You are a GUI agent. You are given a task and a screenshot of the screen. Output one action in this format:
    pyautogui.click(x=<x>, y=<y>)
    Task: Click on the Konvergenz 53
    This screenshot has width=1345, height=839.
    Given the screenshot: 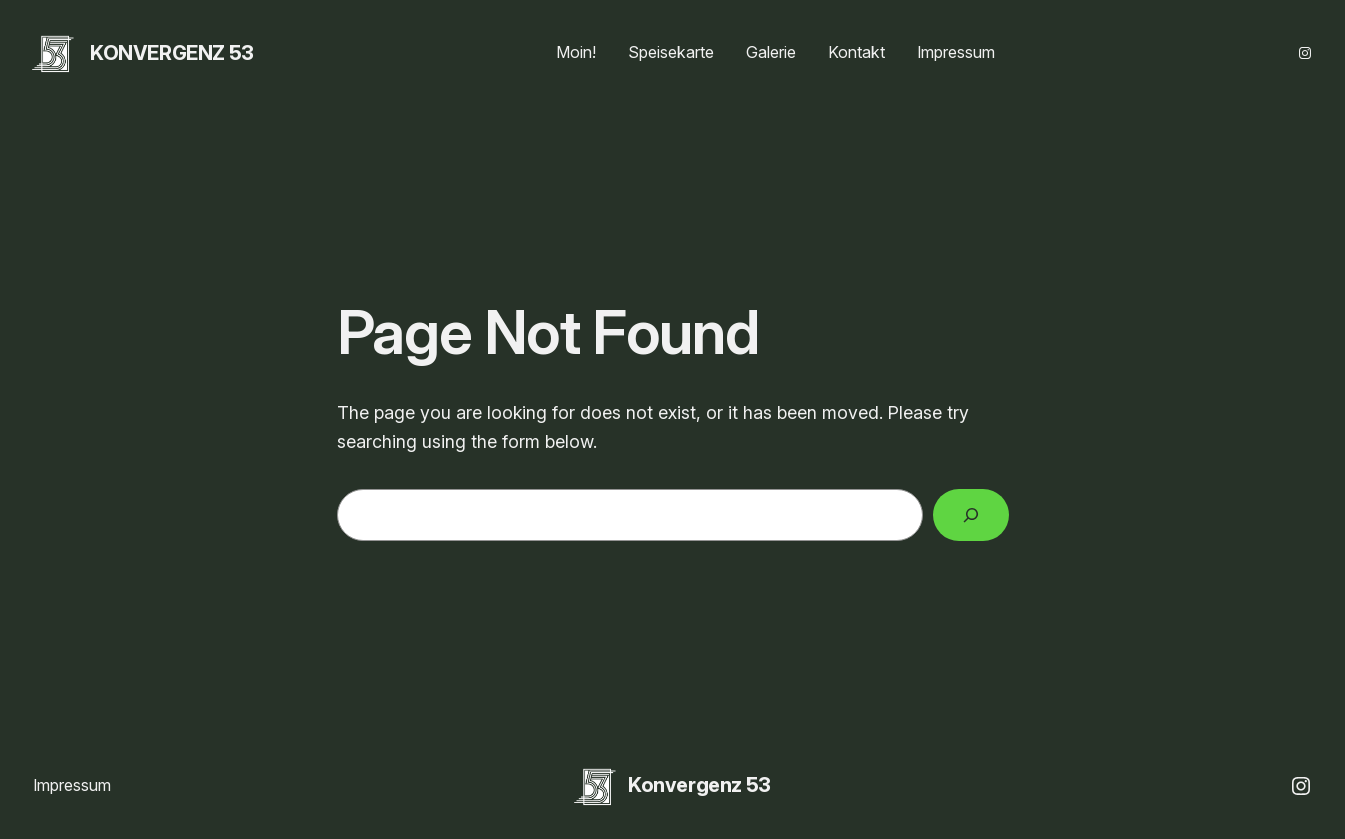 What is the action you would take?
    pyautogui.click(x=172, y=53)
    